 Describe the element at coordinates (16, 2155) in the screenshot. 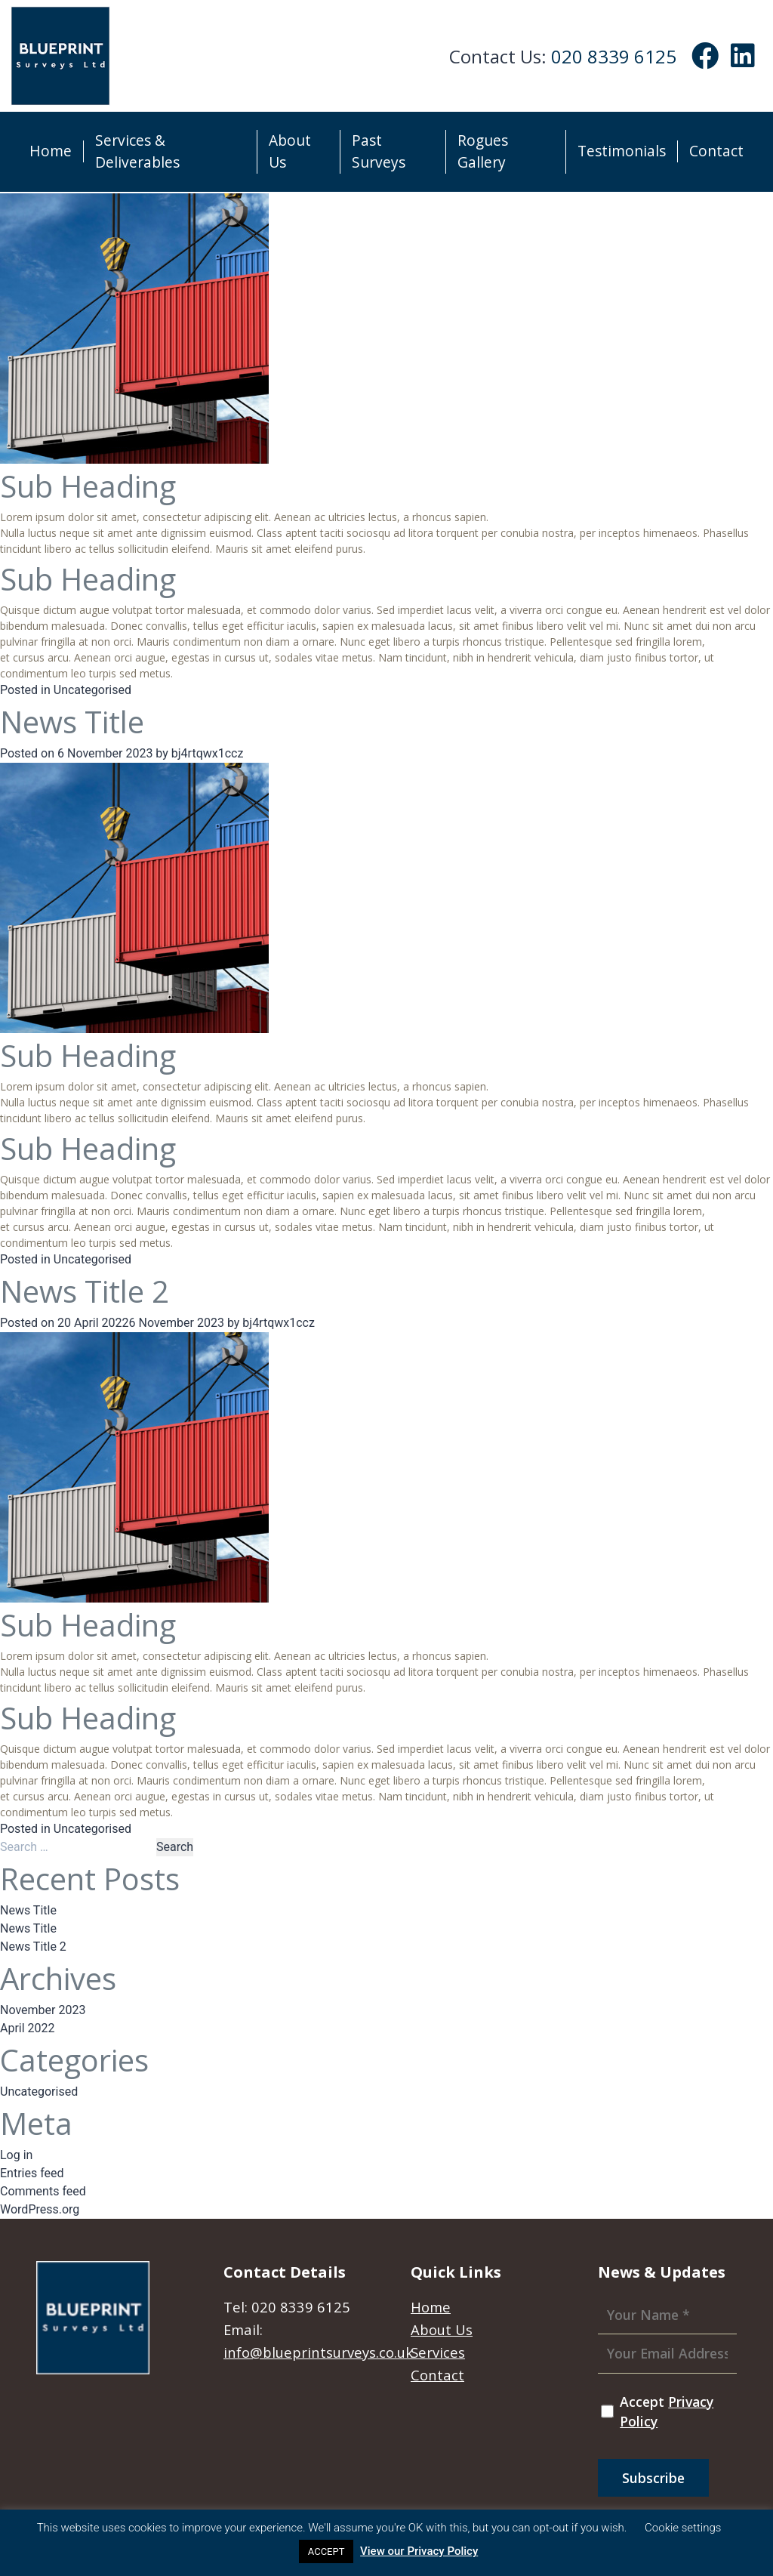

I see `Log in` at that location.